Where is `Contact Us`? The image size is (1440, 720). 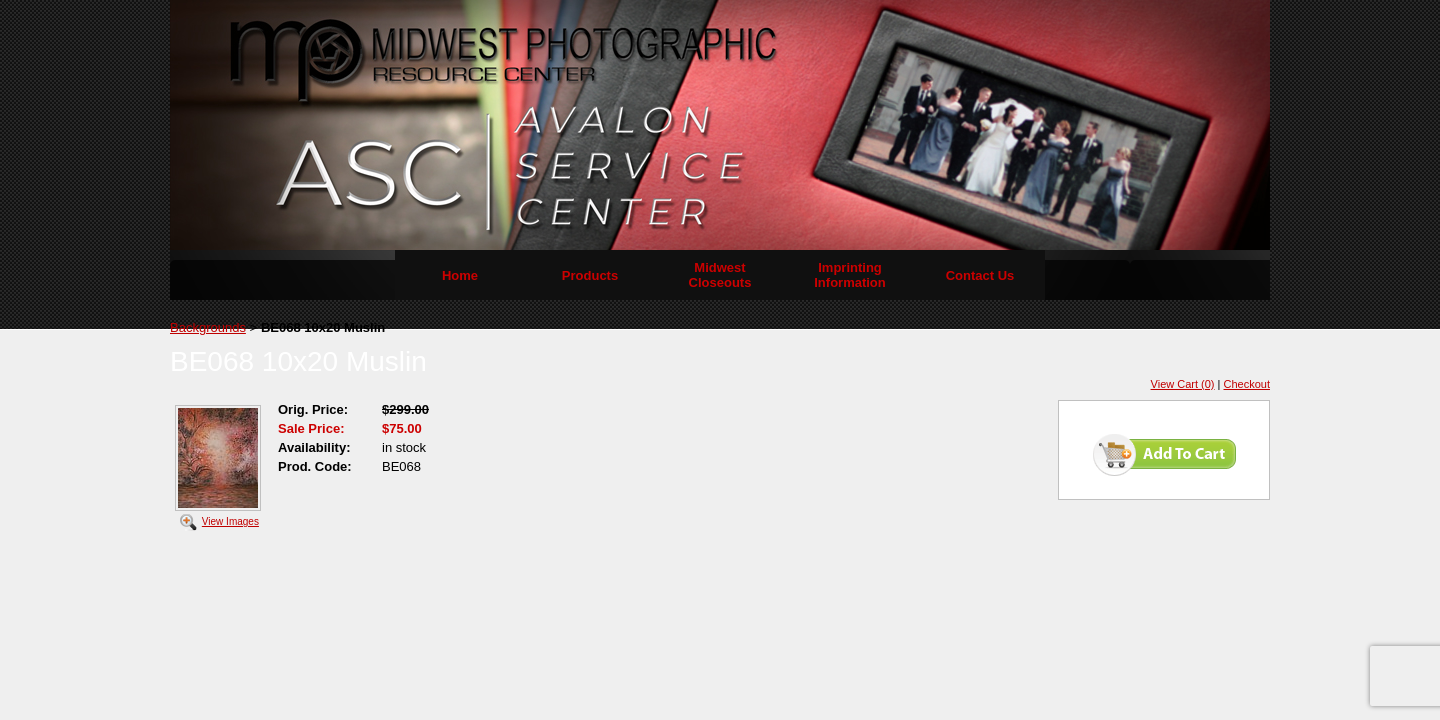
Contact Us is located at coordinates (980, 275).